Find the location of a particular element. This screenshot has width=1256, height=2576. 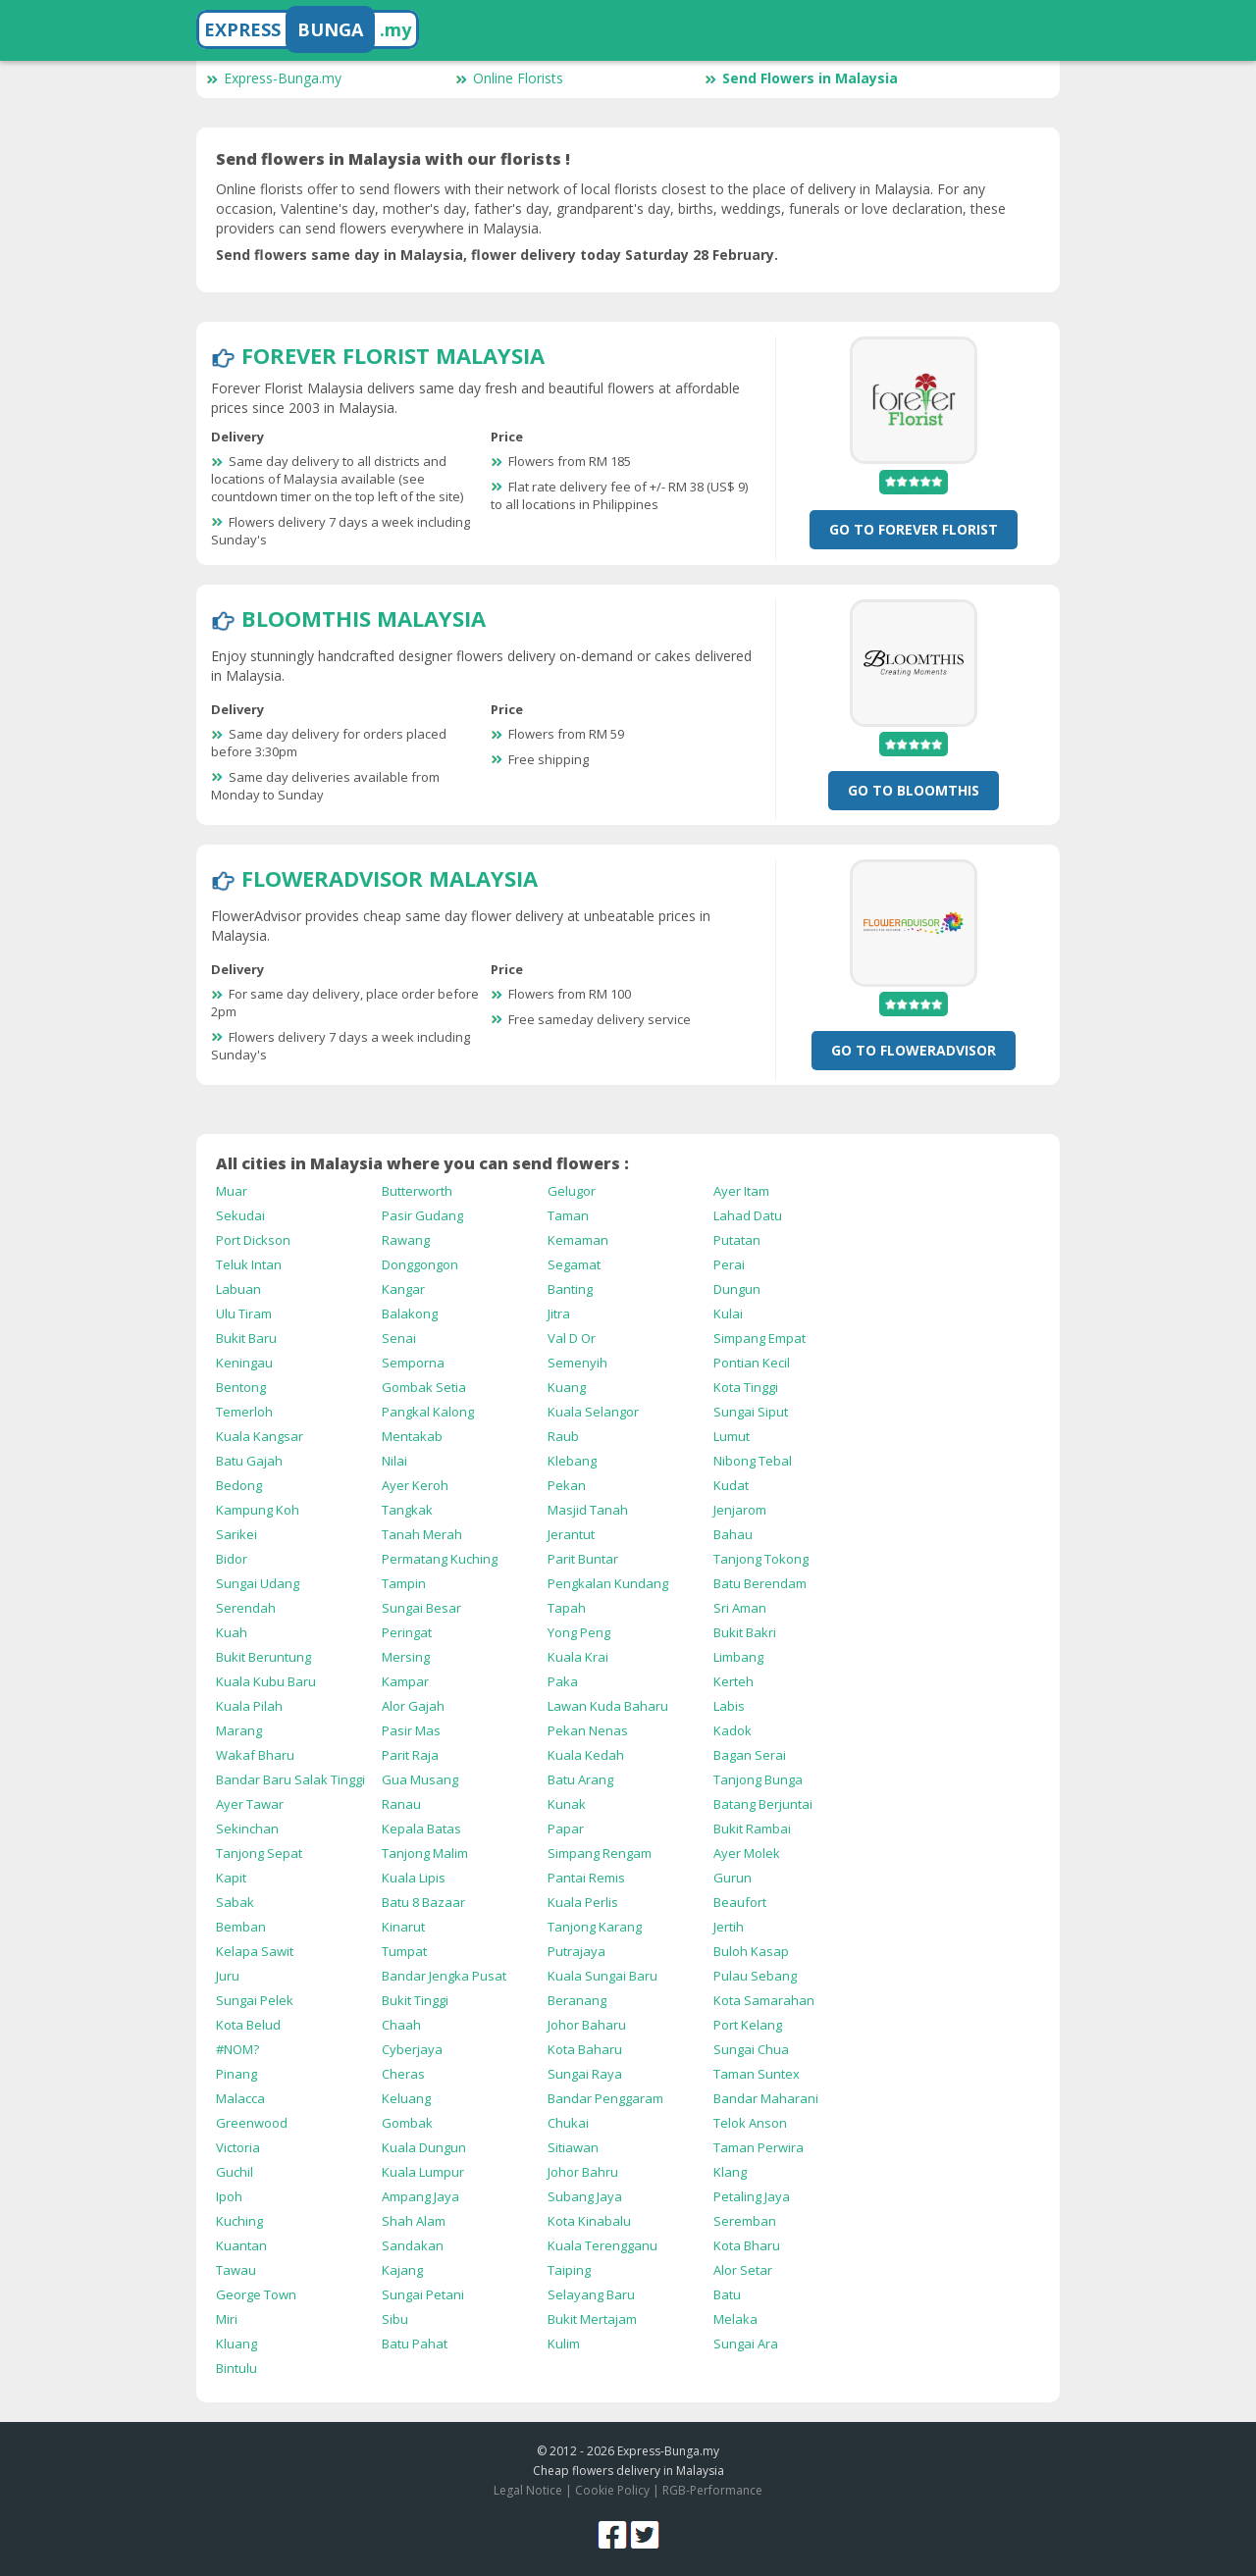

Kluang is located at coordinates (236, 2343).